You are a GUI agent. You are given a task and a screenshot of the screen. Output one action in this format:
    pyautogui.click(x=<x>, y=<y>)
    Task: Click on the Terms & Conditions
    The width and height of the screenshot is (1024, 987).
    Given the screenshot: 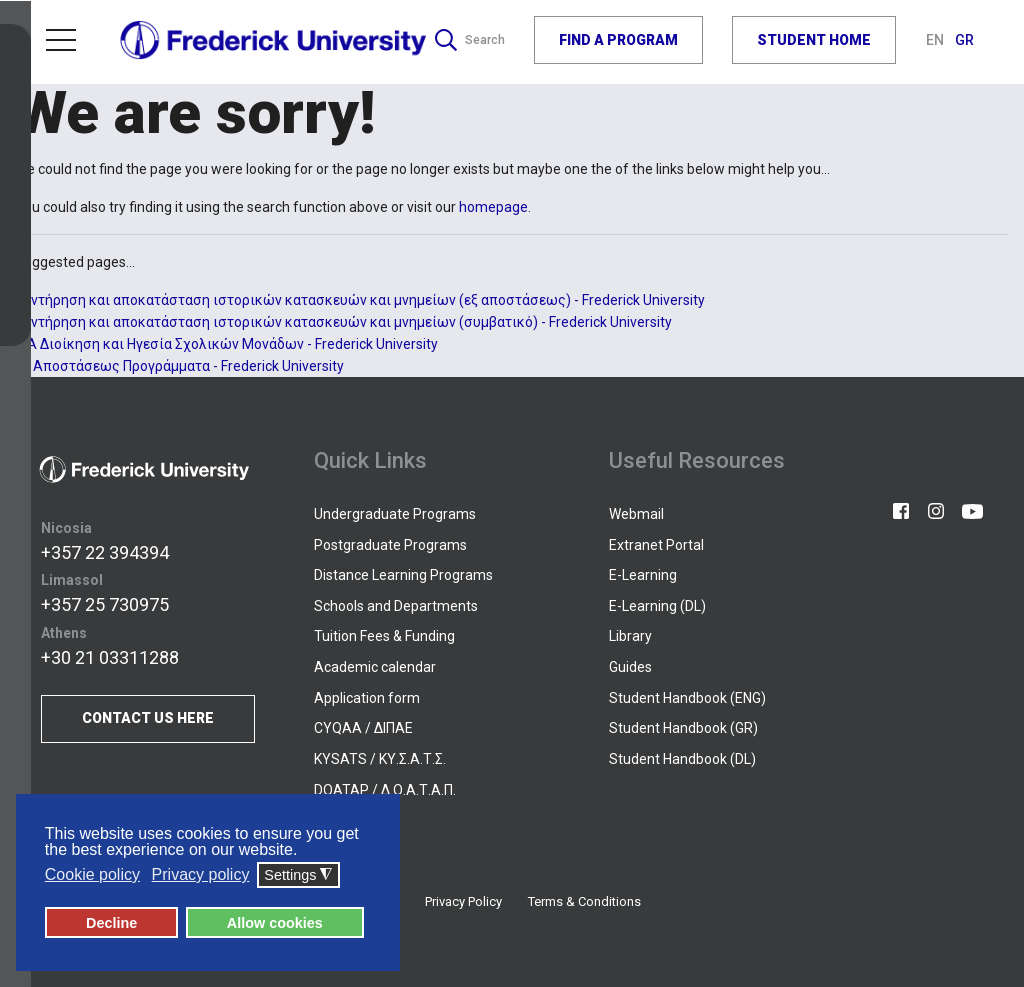 What is the action you would take?
    pyautogui.click(x=584, y=901)
    